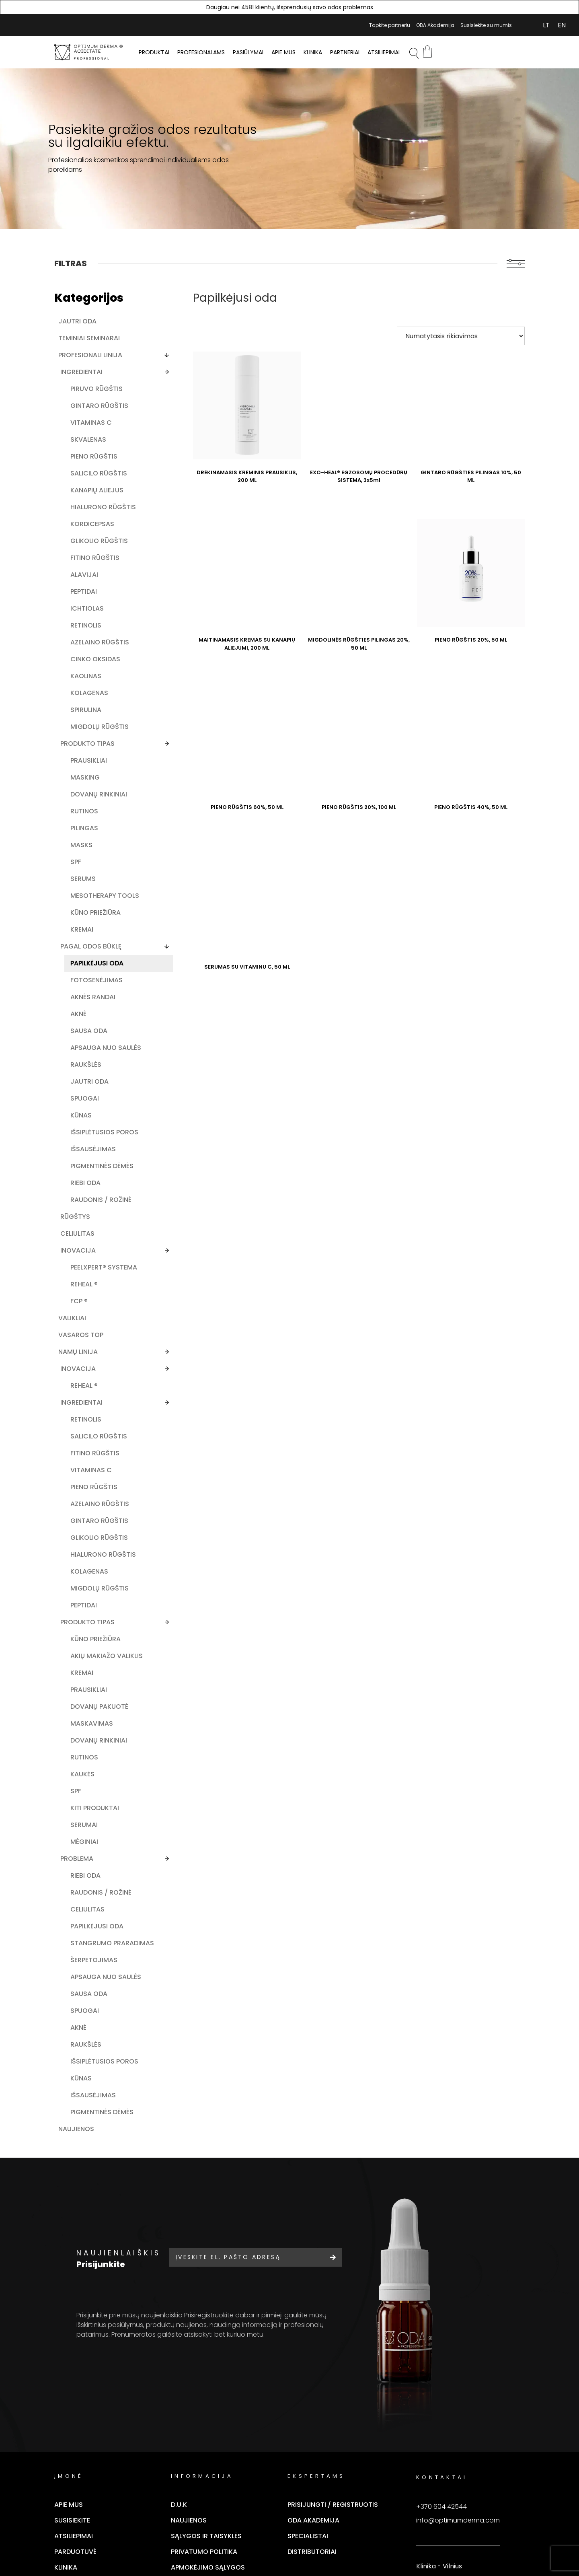 Image resolution: width=579 pixels, height=2576 pixels. What do you see at coordinates (91, 2178) in the screenshot?
I see `Stangrumo praradimas` at bounding box center [91, 2178].